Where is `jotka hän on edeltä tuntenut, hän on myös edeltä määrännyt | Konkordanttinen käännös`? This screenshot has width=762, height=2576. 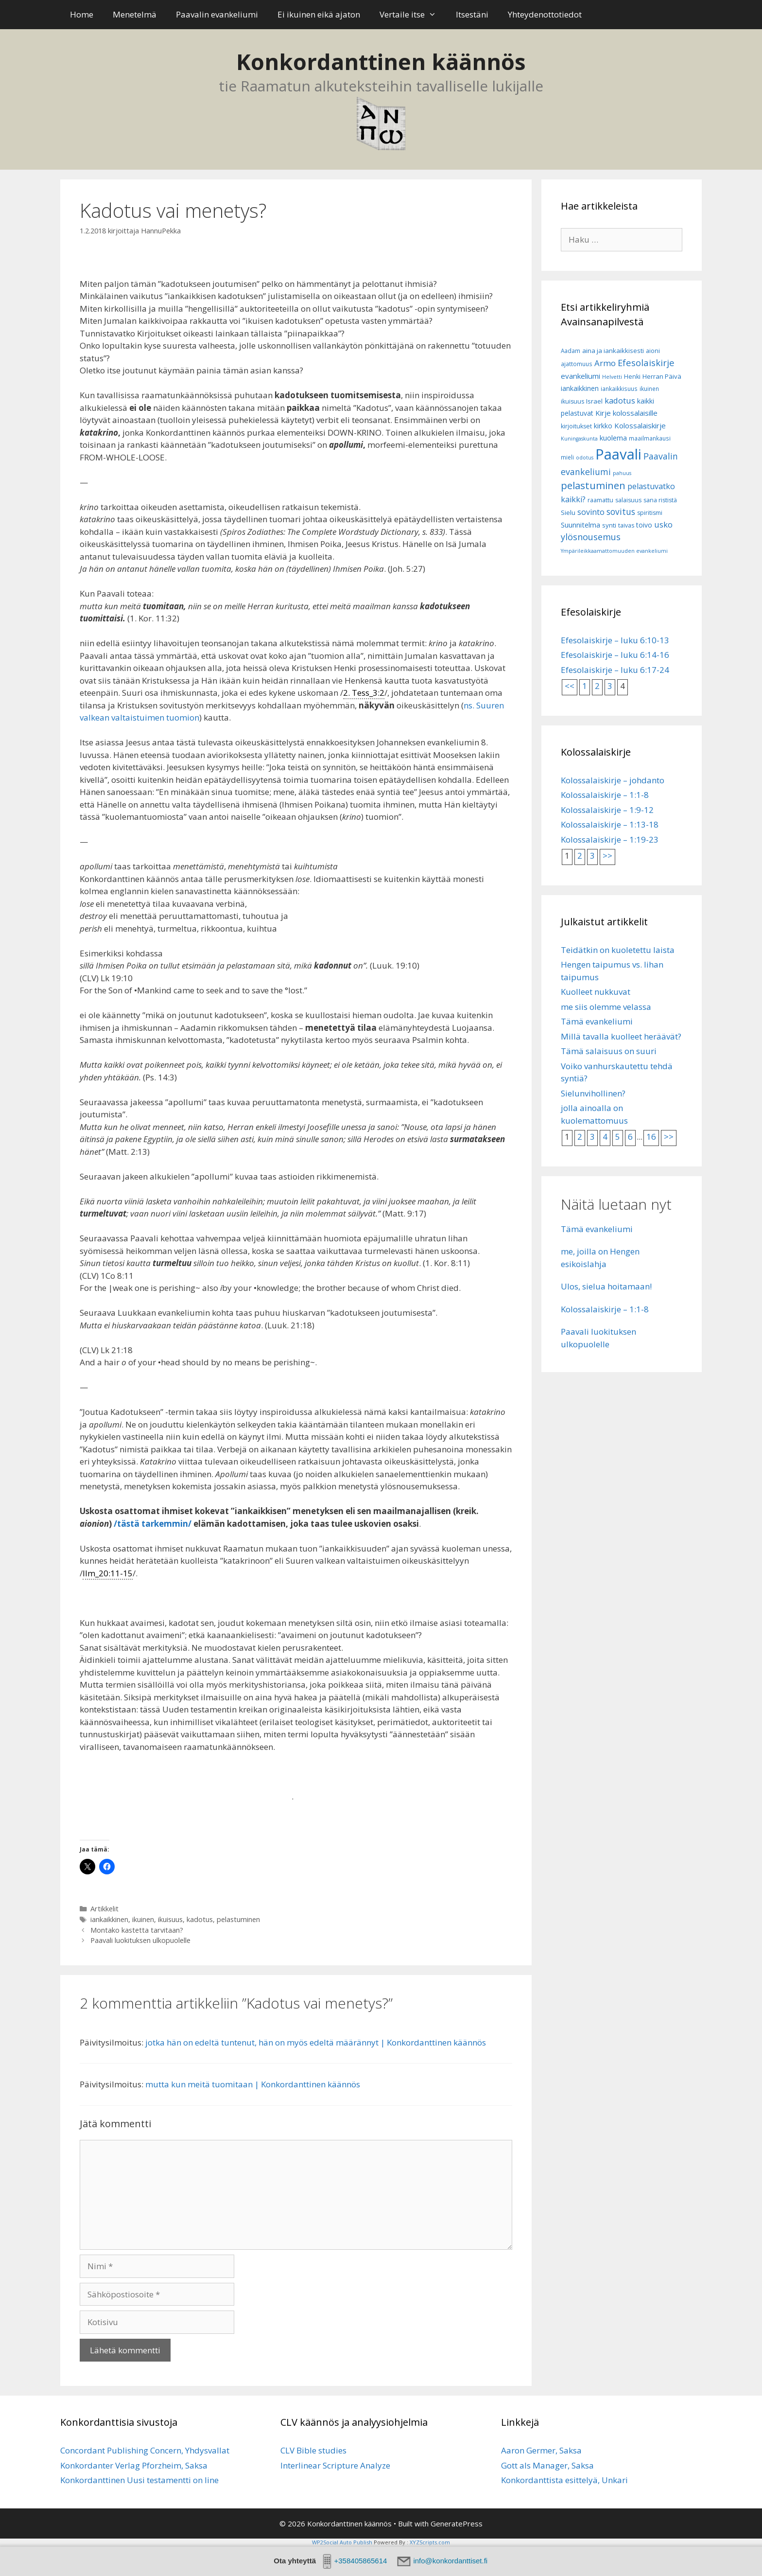
jotka hän on edeltä tuntenut, hän on myös edeltä määrännyt | Konkordanttinen käännös is located at coordinates (315, 2042).